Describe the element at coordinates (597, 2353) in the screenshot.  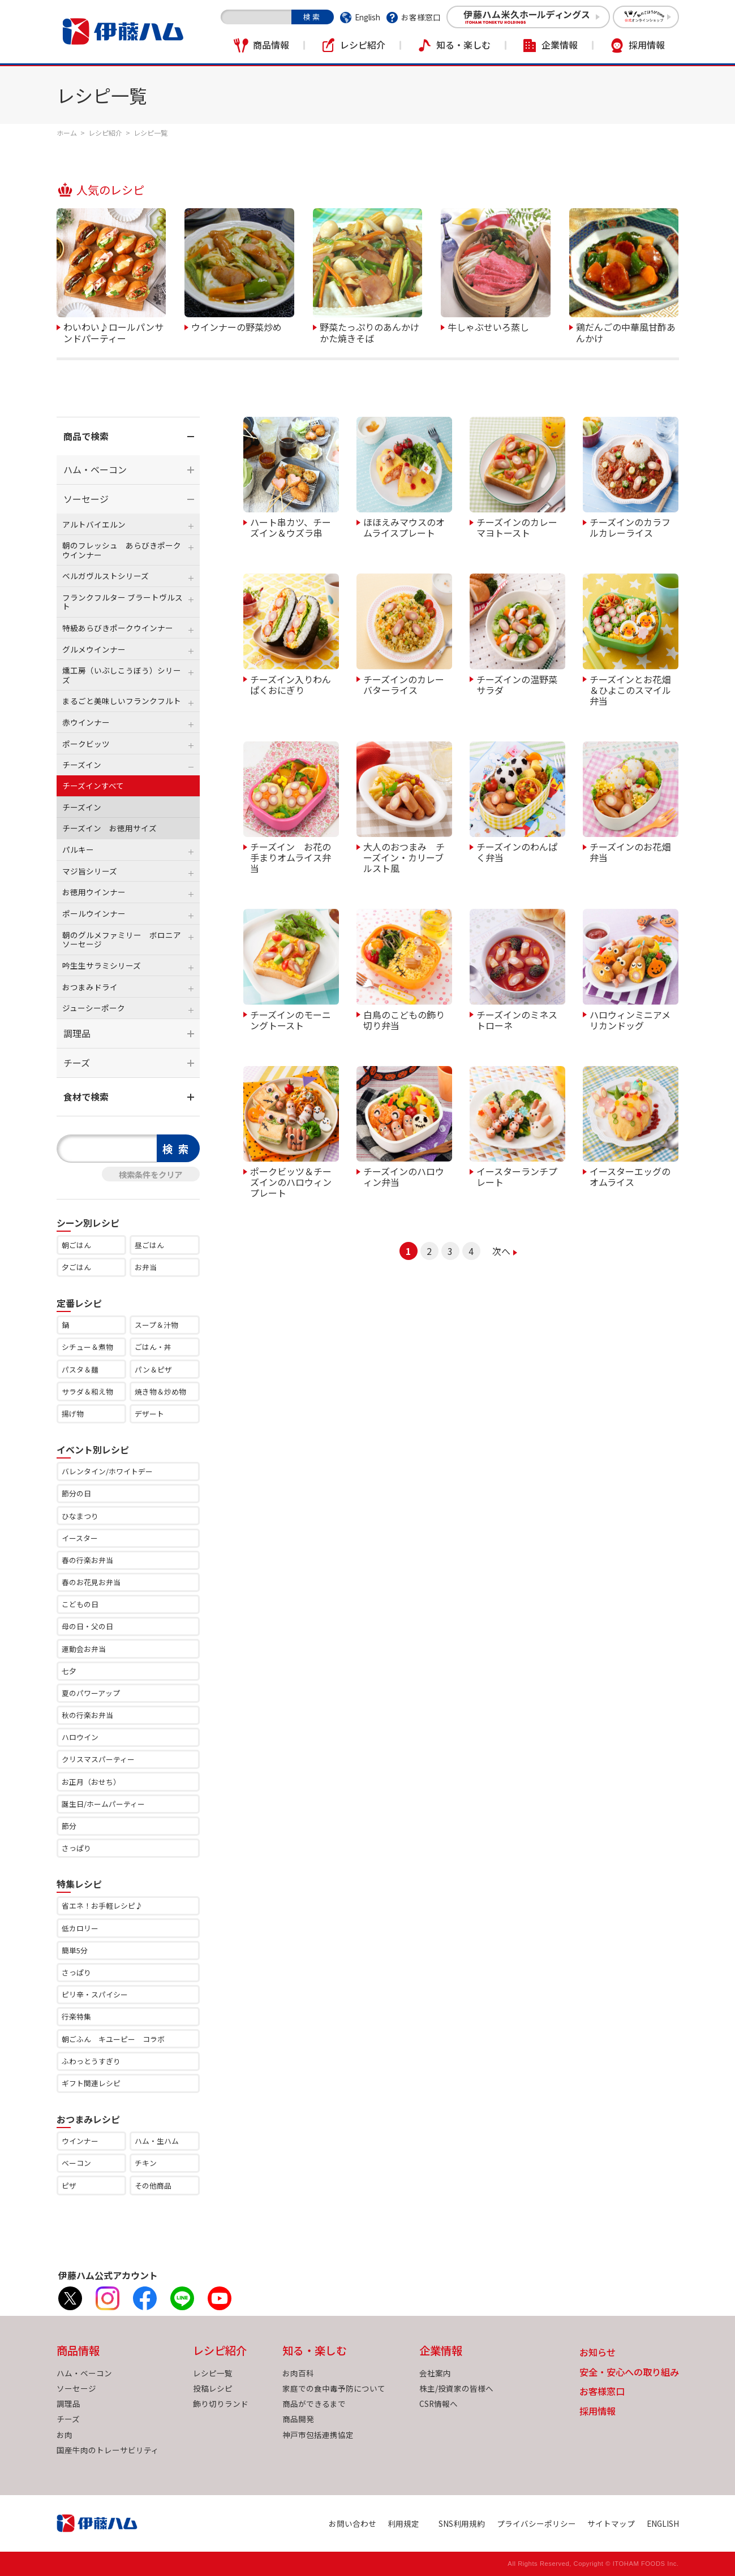
I see `お知らせ` at that location.